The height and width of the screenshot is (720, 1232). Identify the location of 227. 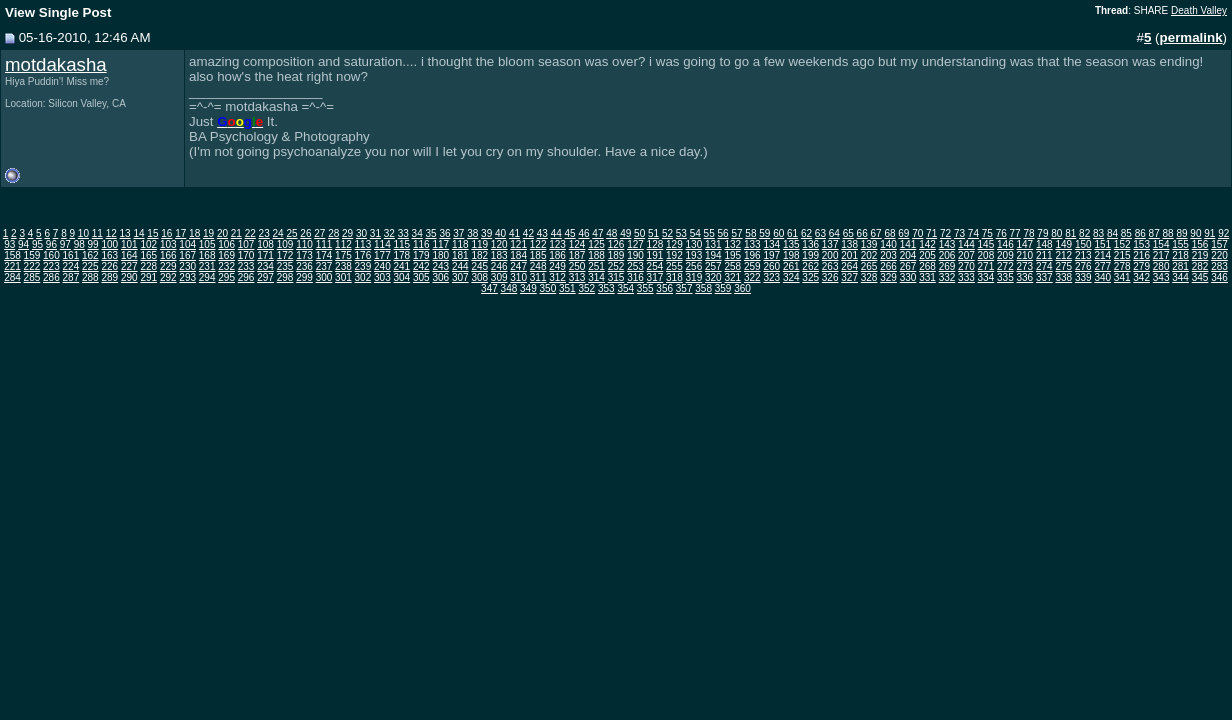
(129, 266).